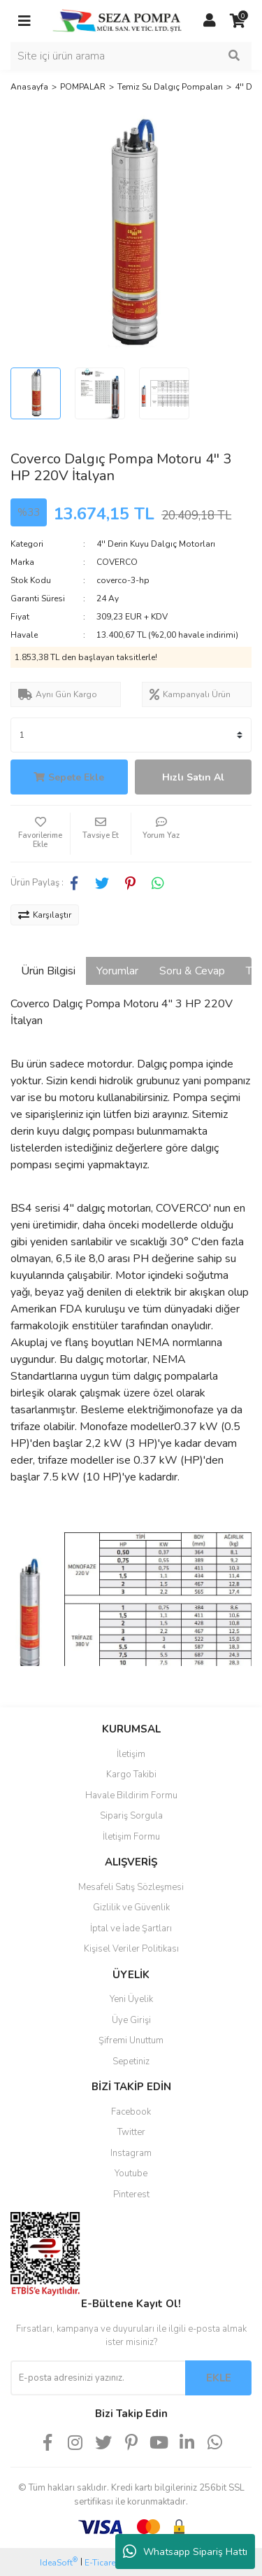 This screenshot has height=2576, width=262. I want to click on Havale Bildirim Formu, so click(131, 1795).